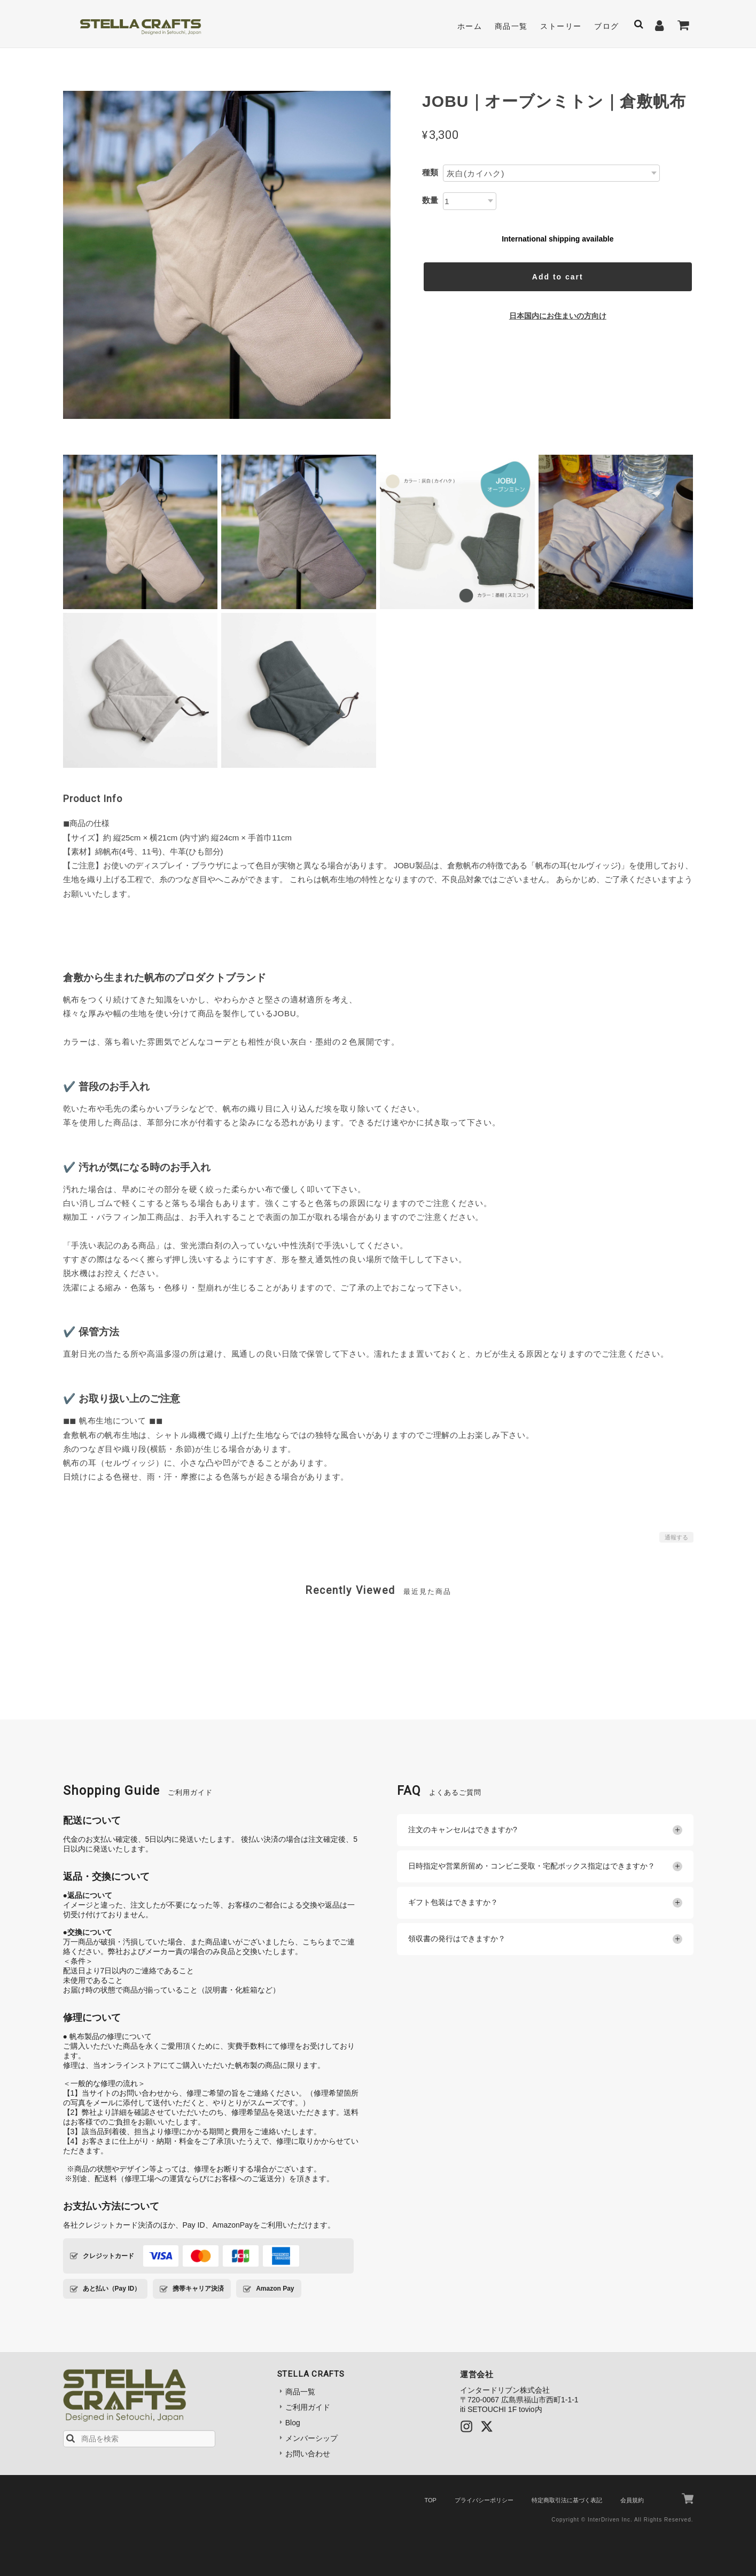 The width and height of the screenshot is (756, 2576). Describe the element at coordinates (545, 1939) in the screenshot. I see `領収書の発行はできますか？` at that location.